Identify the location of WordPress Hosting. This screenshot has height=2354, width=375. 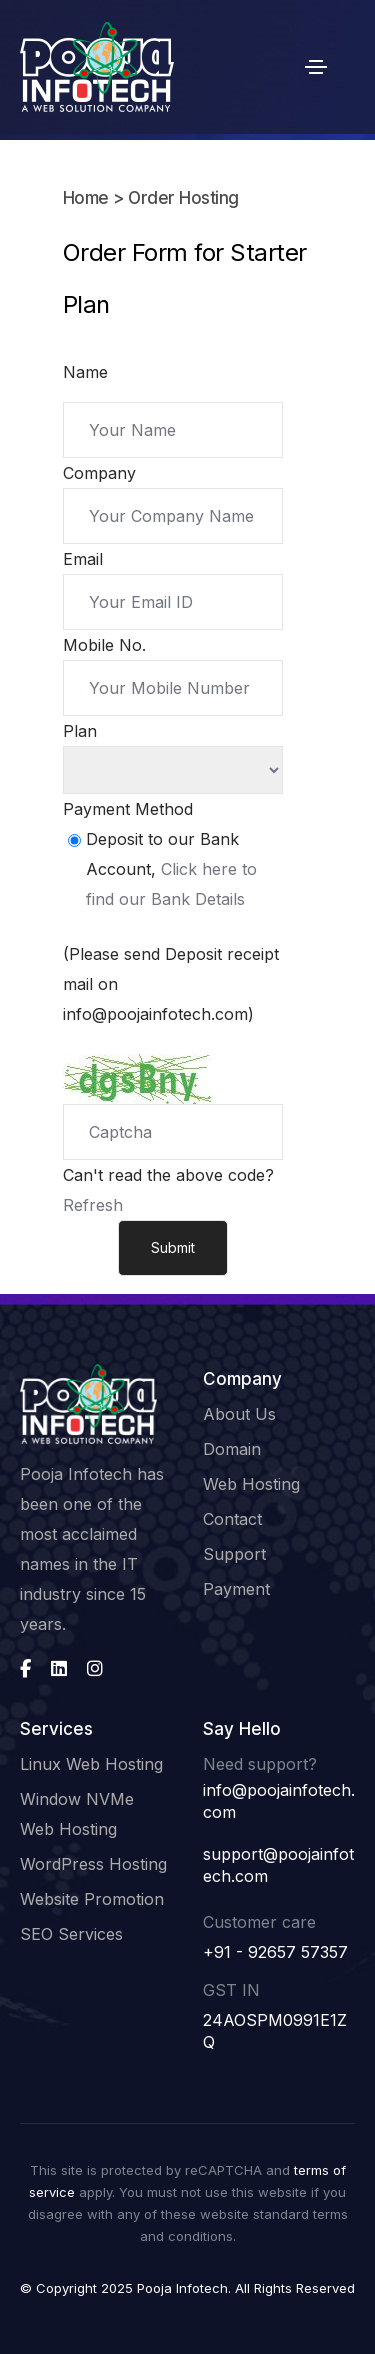
(93, 1864).